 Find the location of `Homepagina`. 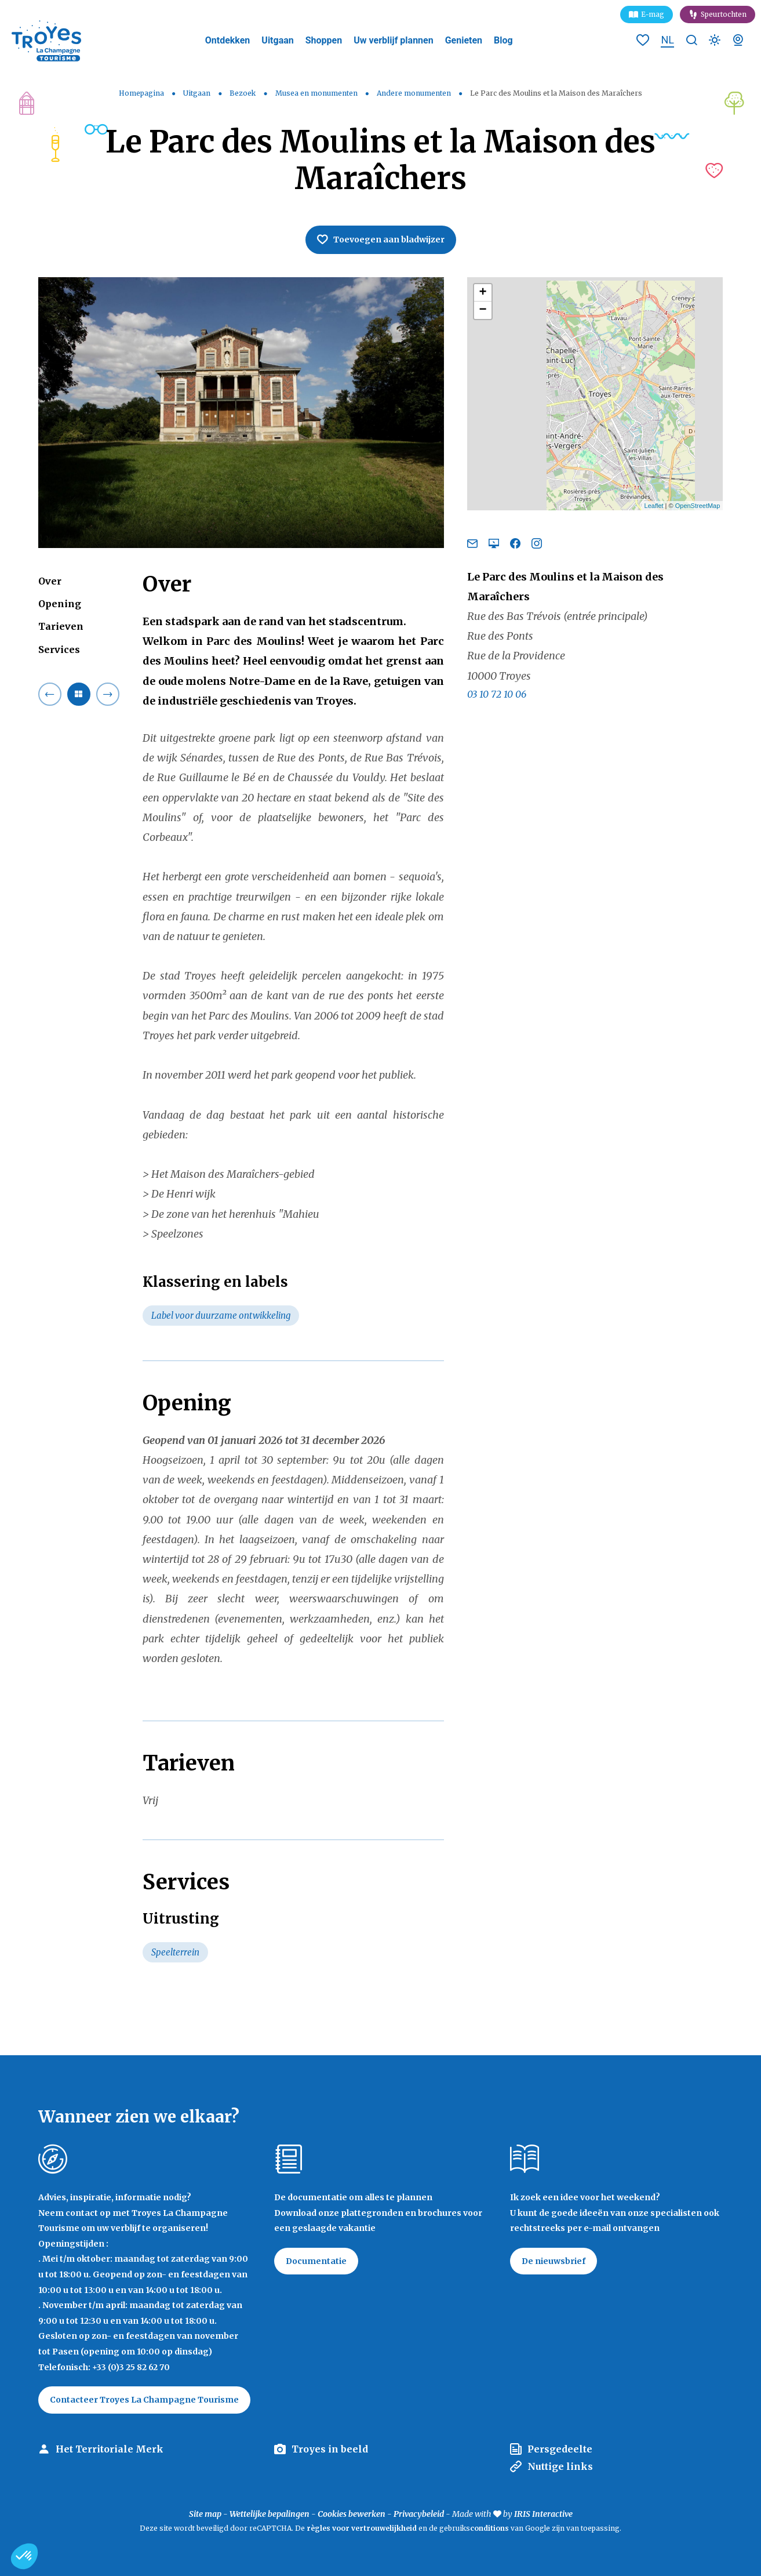

Homepagina is located at coordinates (141, 93).